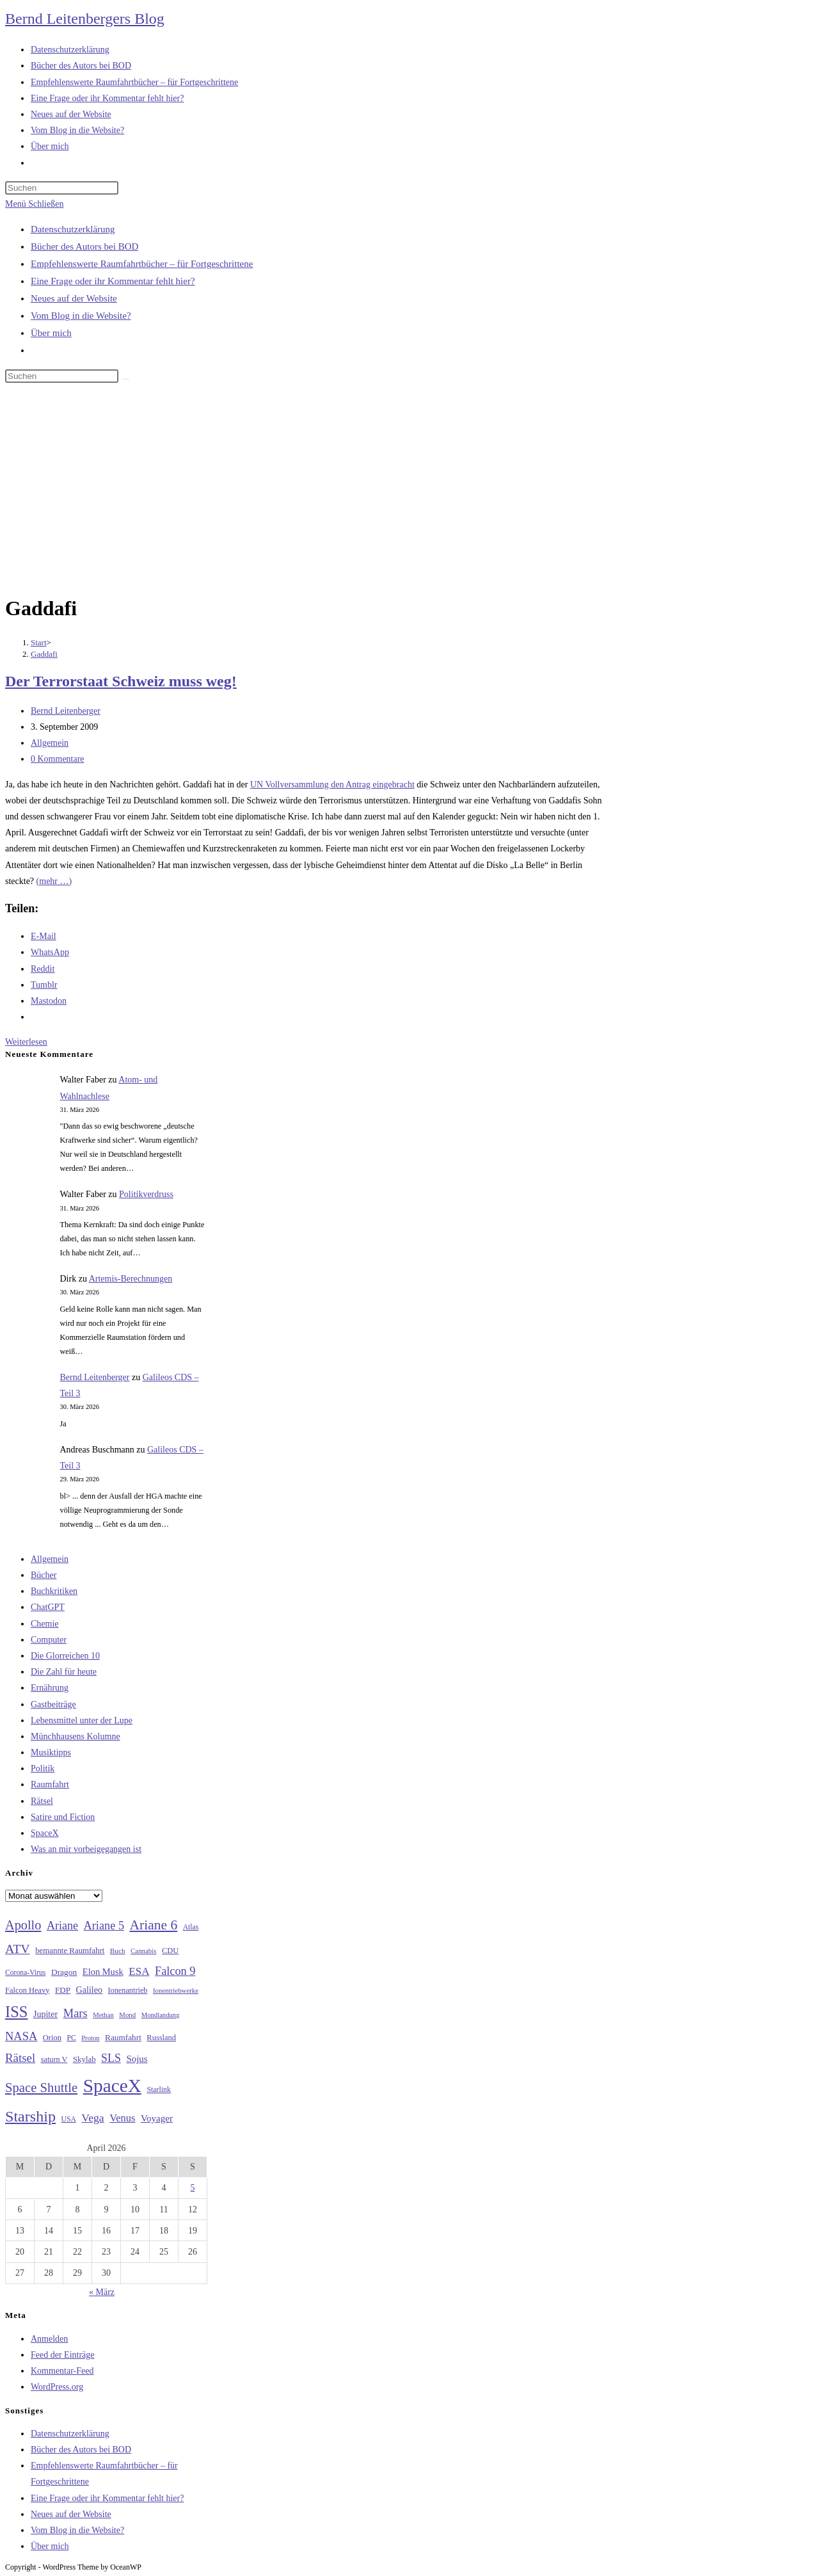  What do you see at coordinates (142, 264) in the screenshot?
I see `Empfehlenswerte Raumfahrtbücher – für Fortgeschrittene` at bounding box center [142, 264].